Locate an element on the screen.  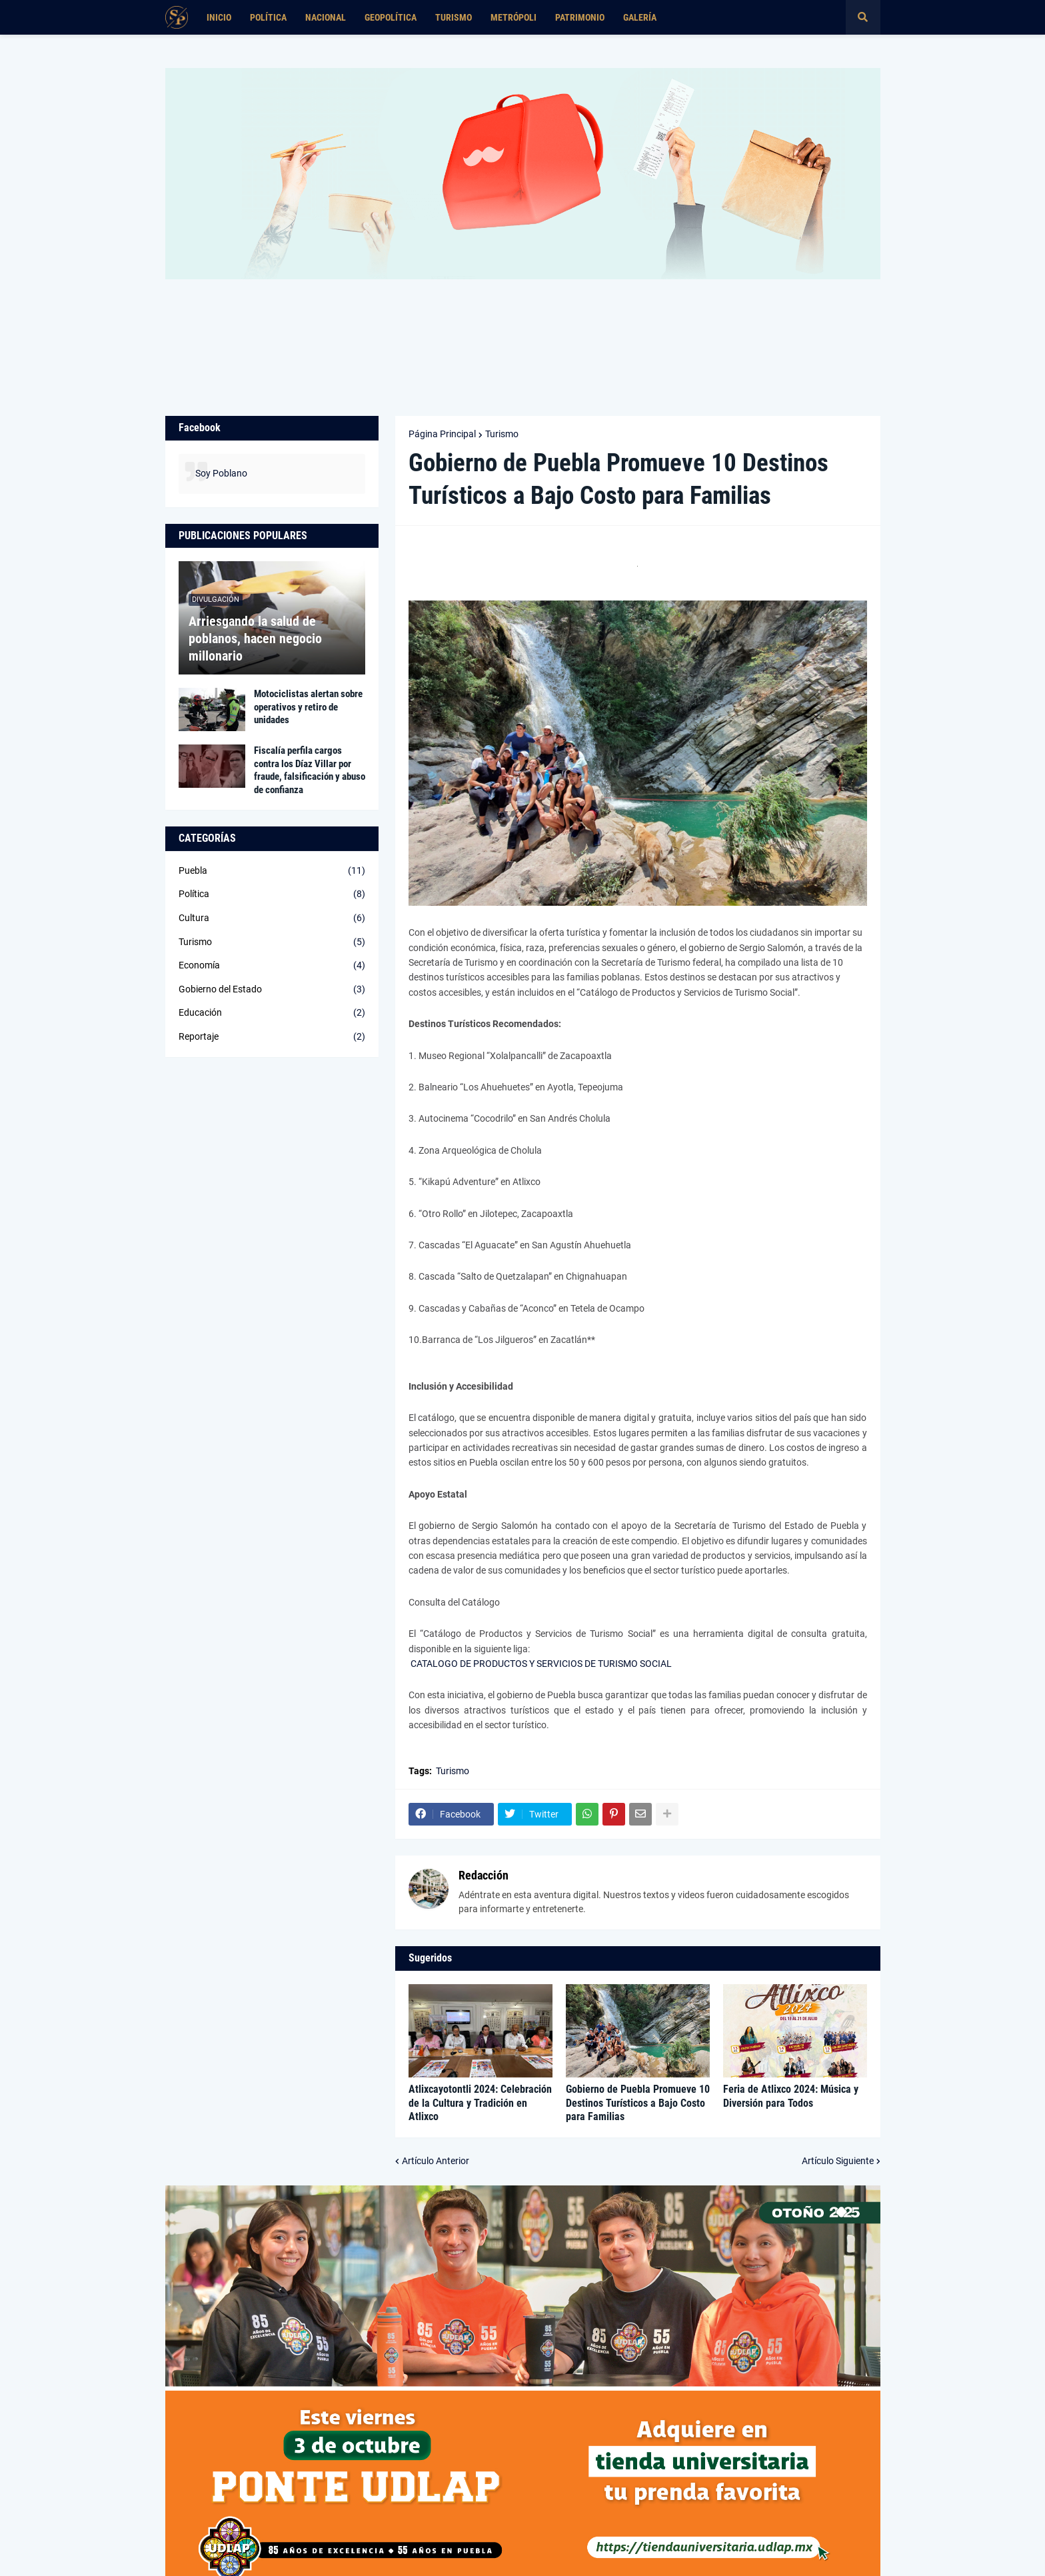
CATALOGO DE PRODUCTOS Y SERVICIOS DE TURISMO SOCIAL is located at coordinates (541, 1663).